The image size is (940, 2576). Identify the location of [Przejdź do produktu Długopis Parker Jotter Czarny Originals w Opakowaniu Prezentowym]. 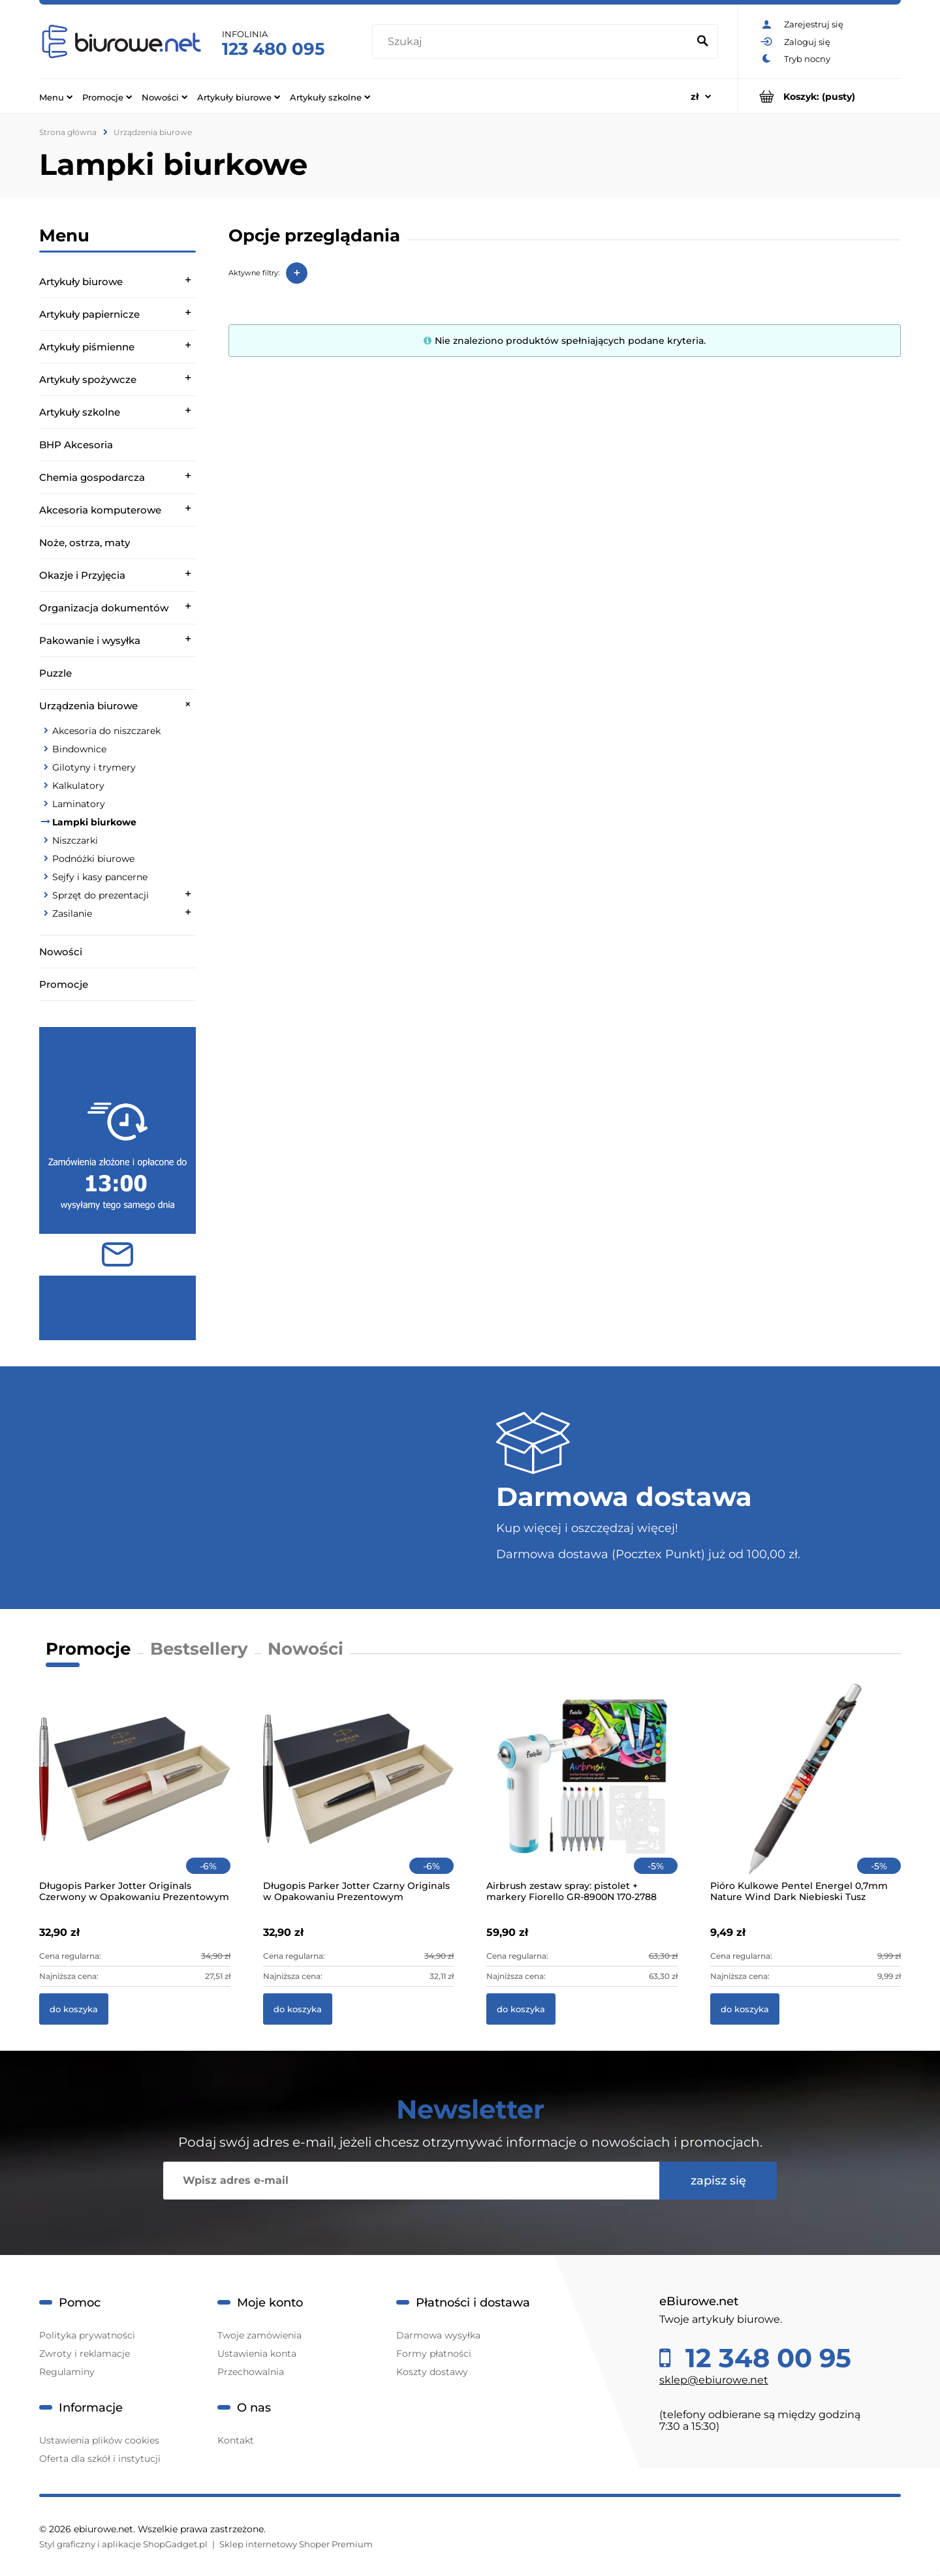
(358, 1796).